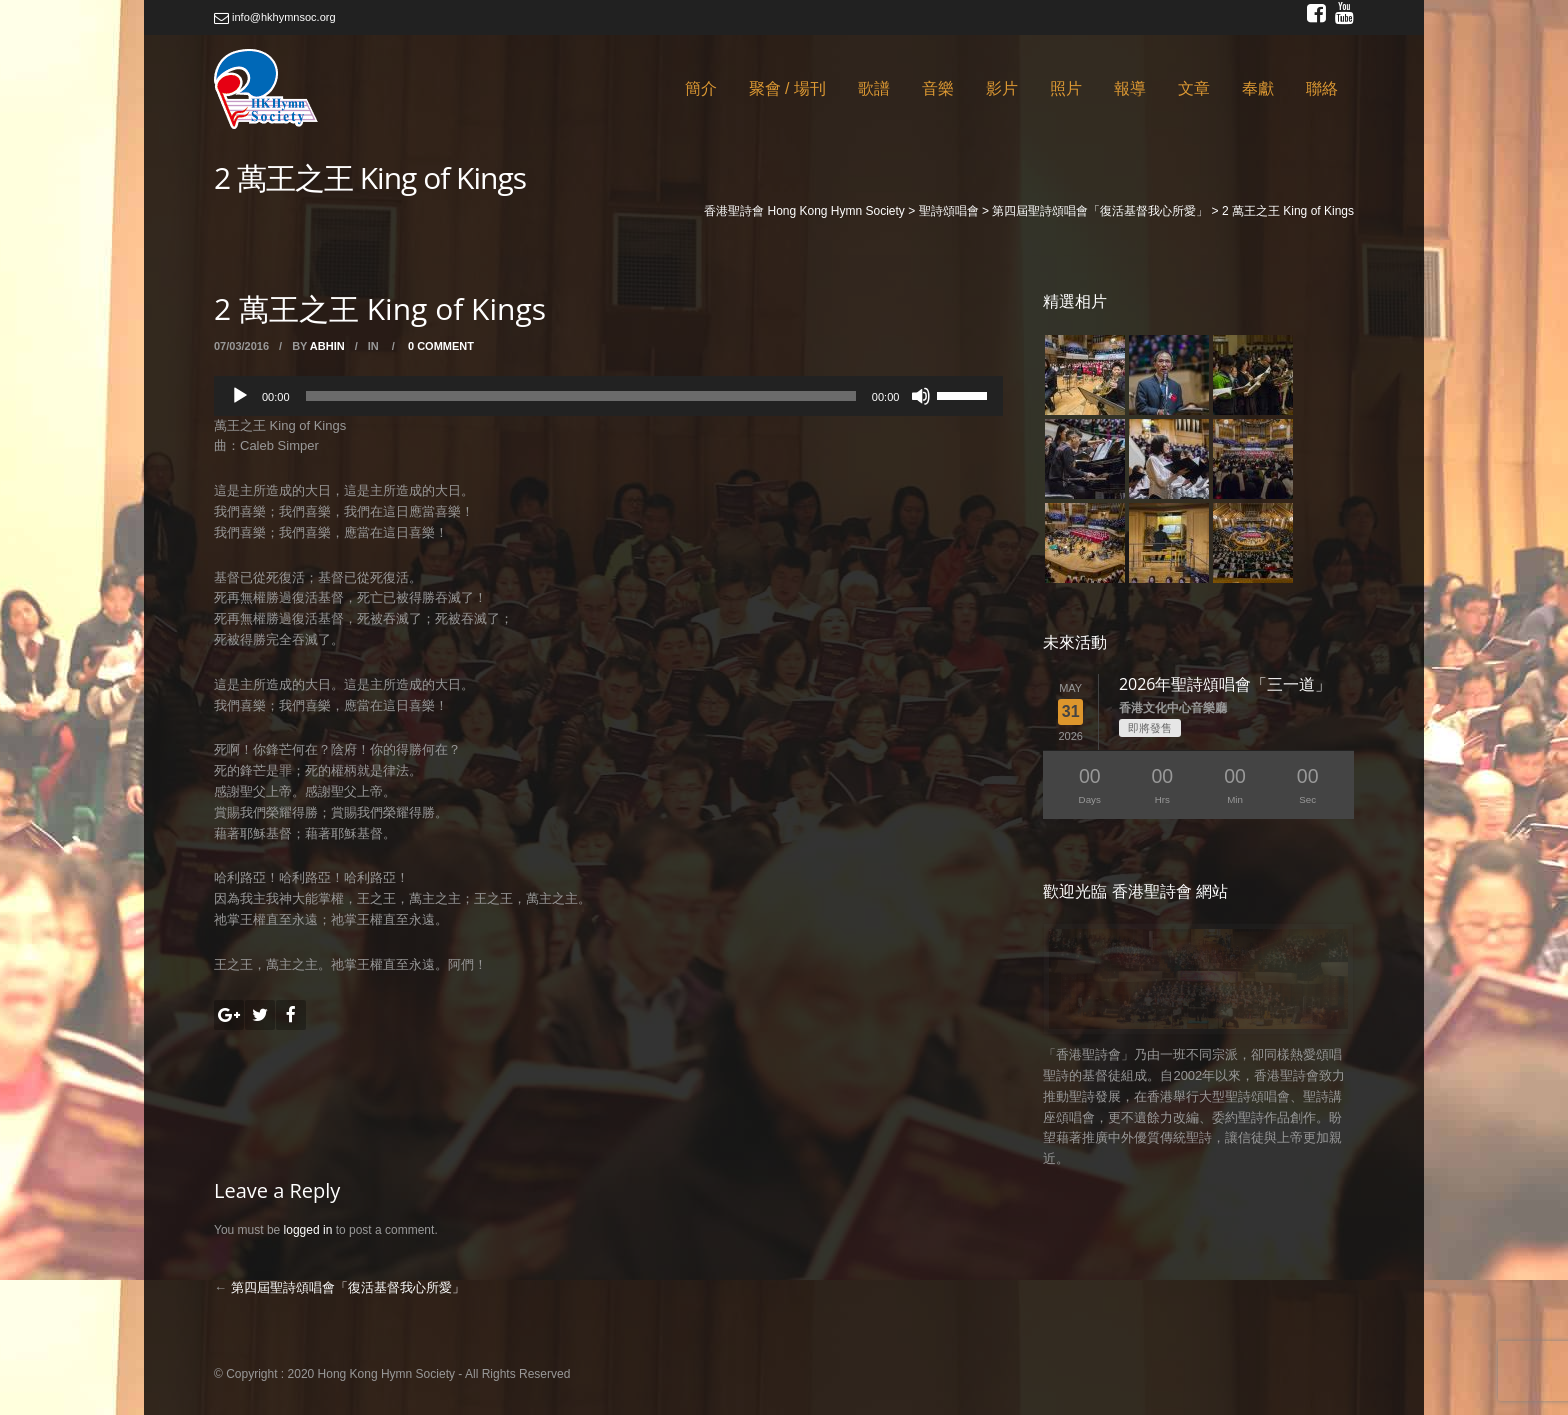  Describe the element at coordinates (608, 396) in the screenshot. I see `[application]` at that location.